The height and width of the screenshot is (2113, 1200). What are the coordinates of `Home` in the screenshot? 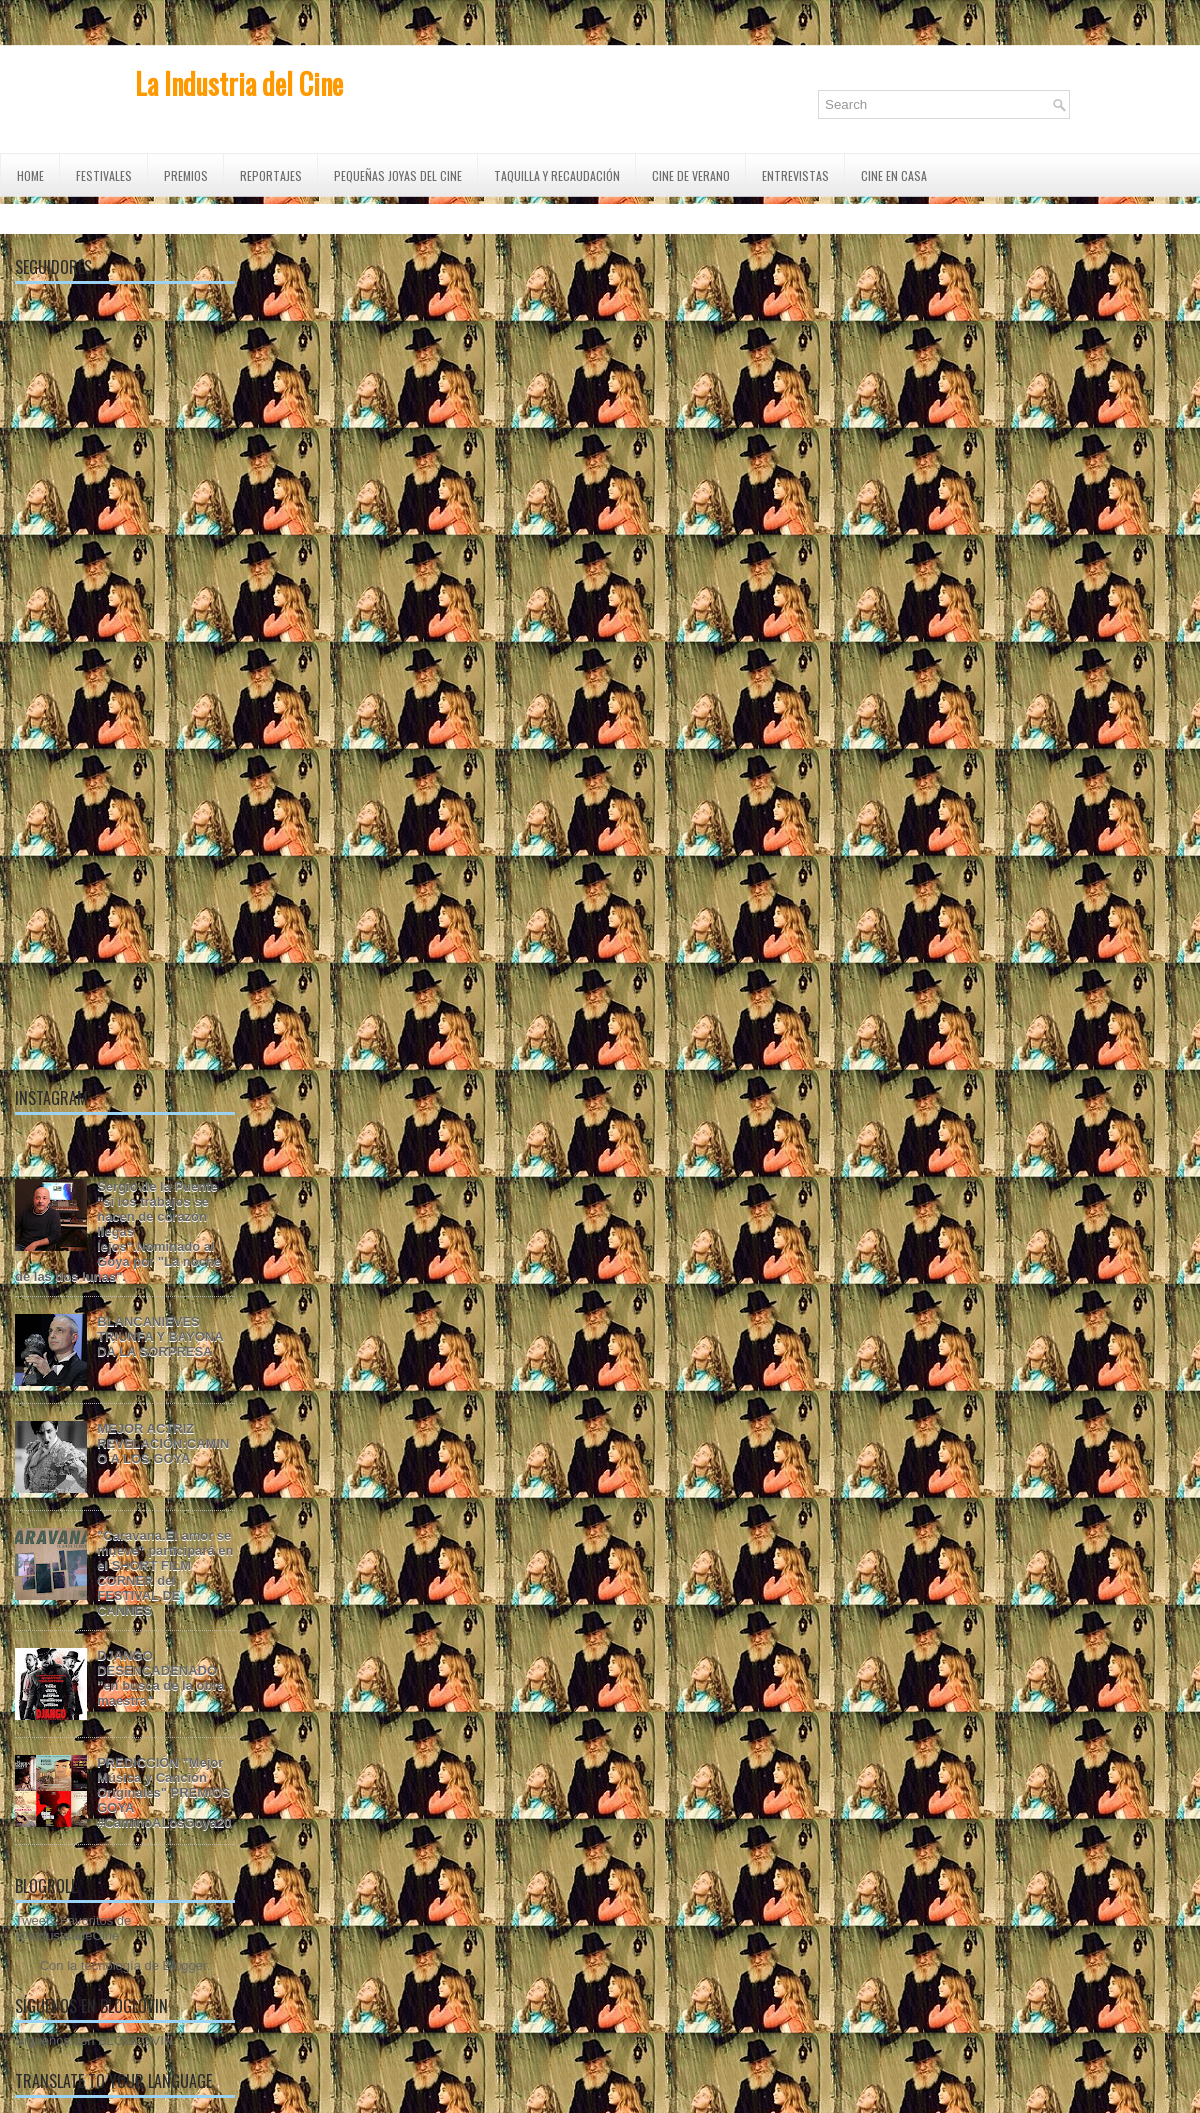 It's located at (30, 175).